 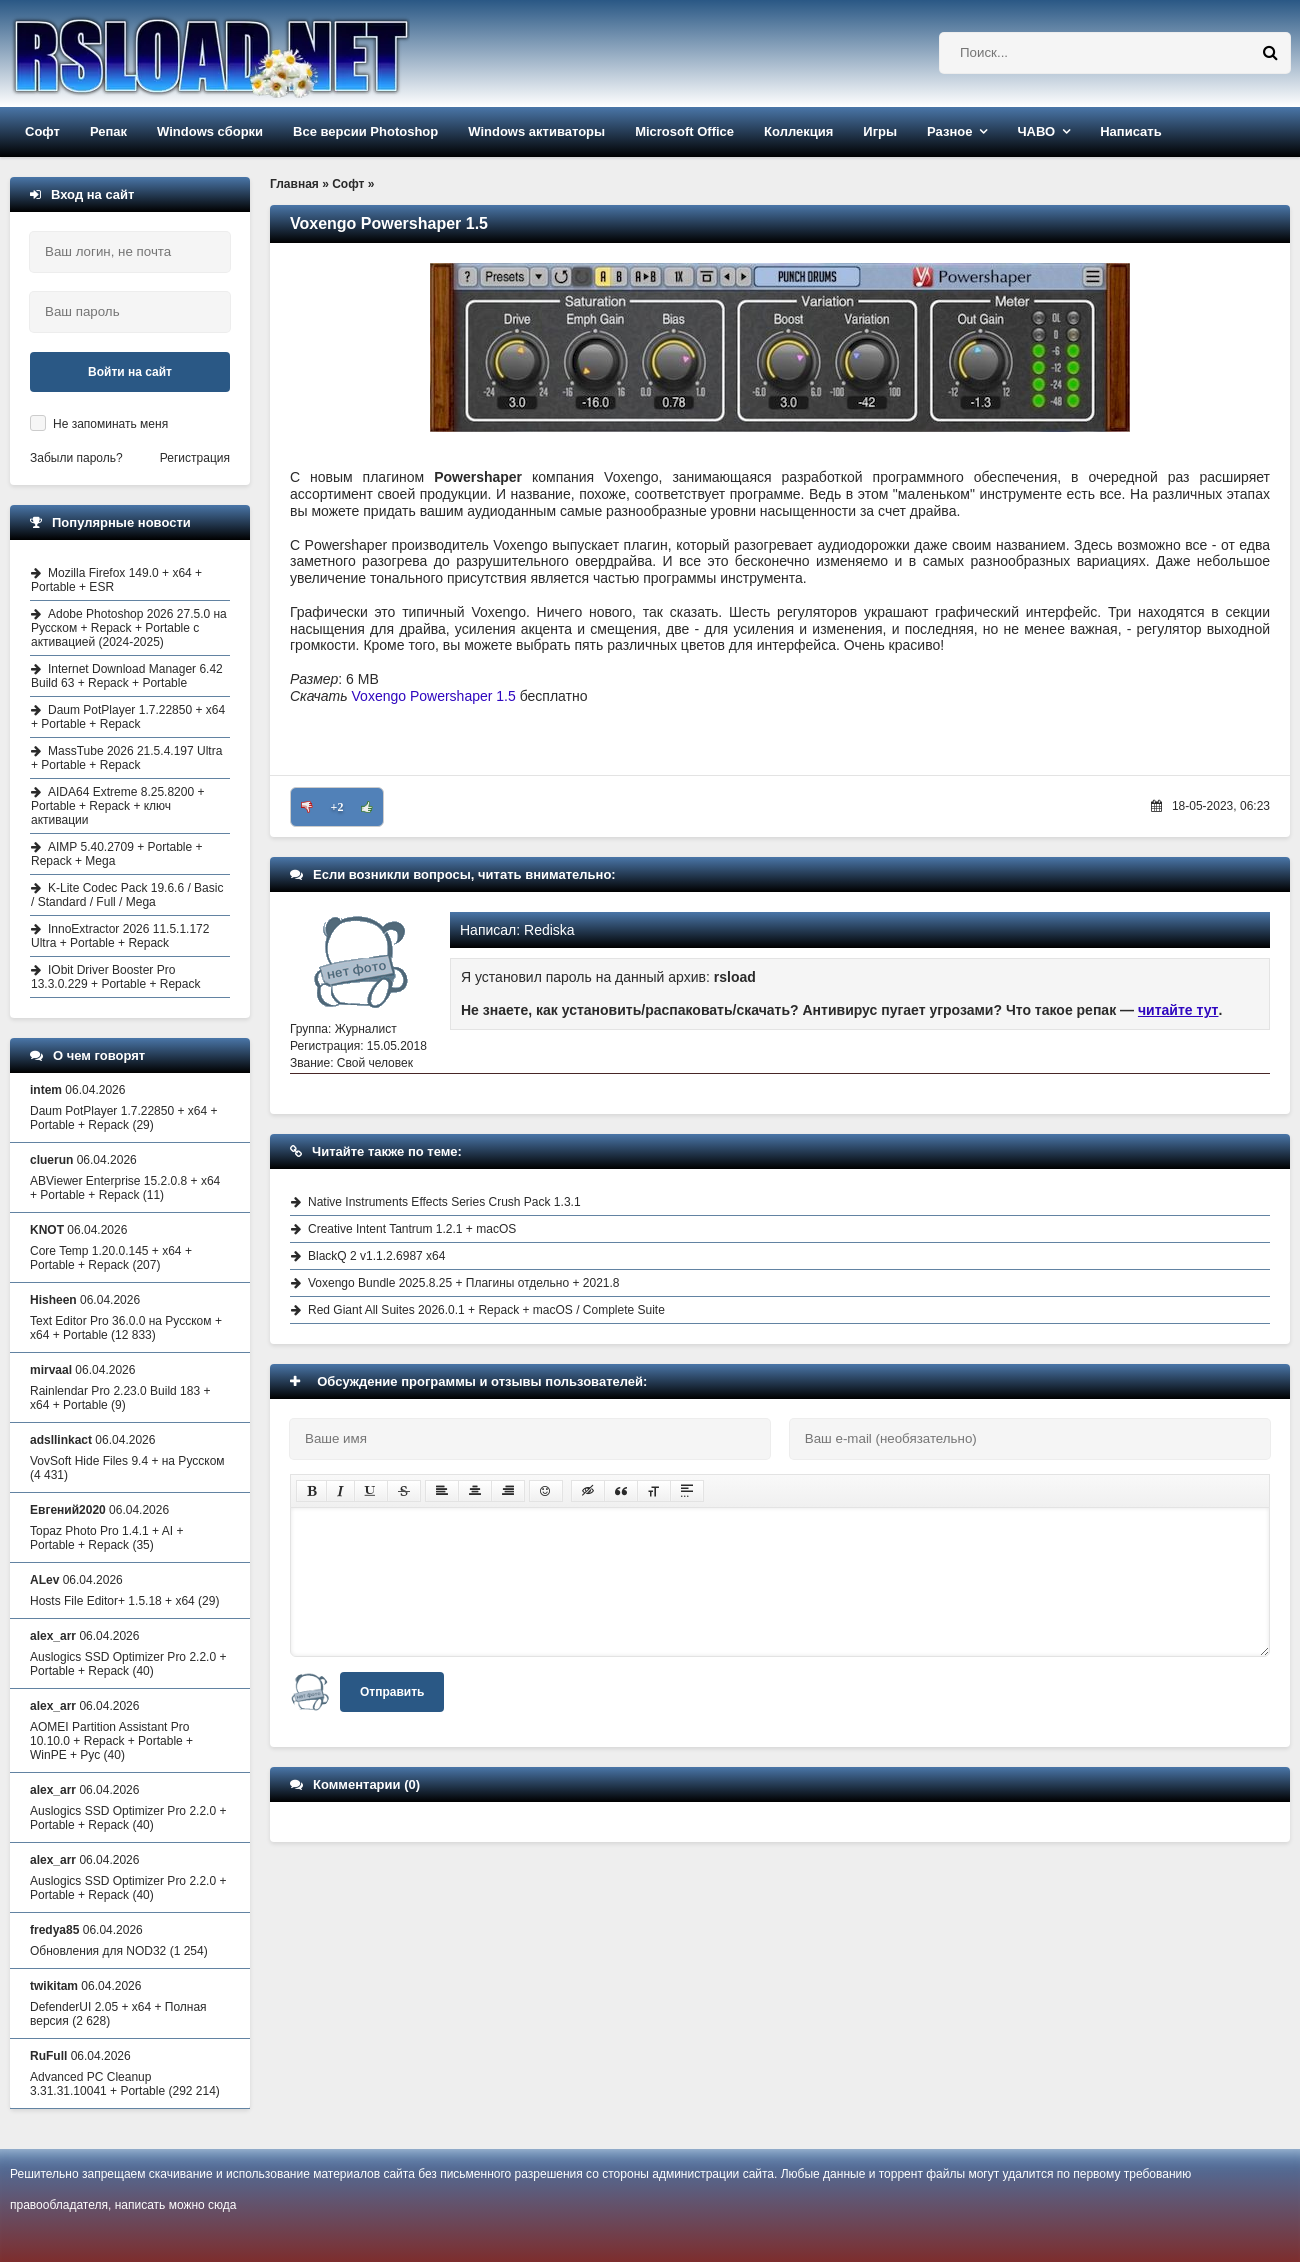 I want to click on ЧАВО, so click(x=1036, y=131).